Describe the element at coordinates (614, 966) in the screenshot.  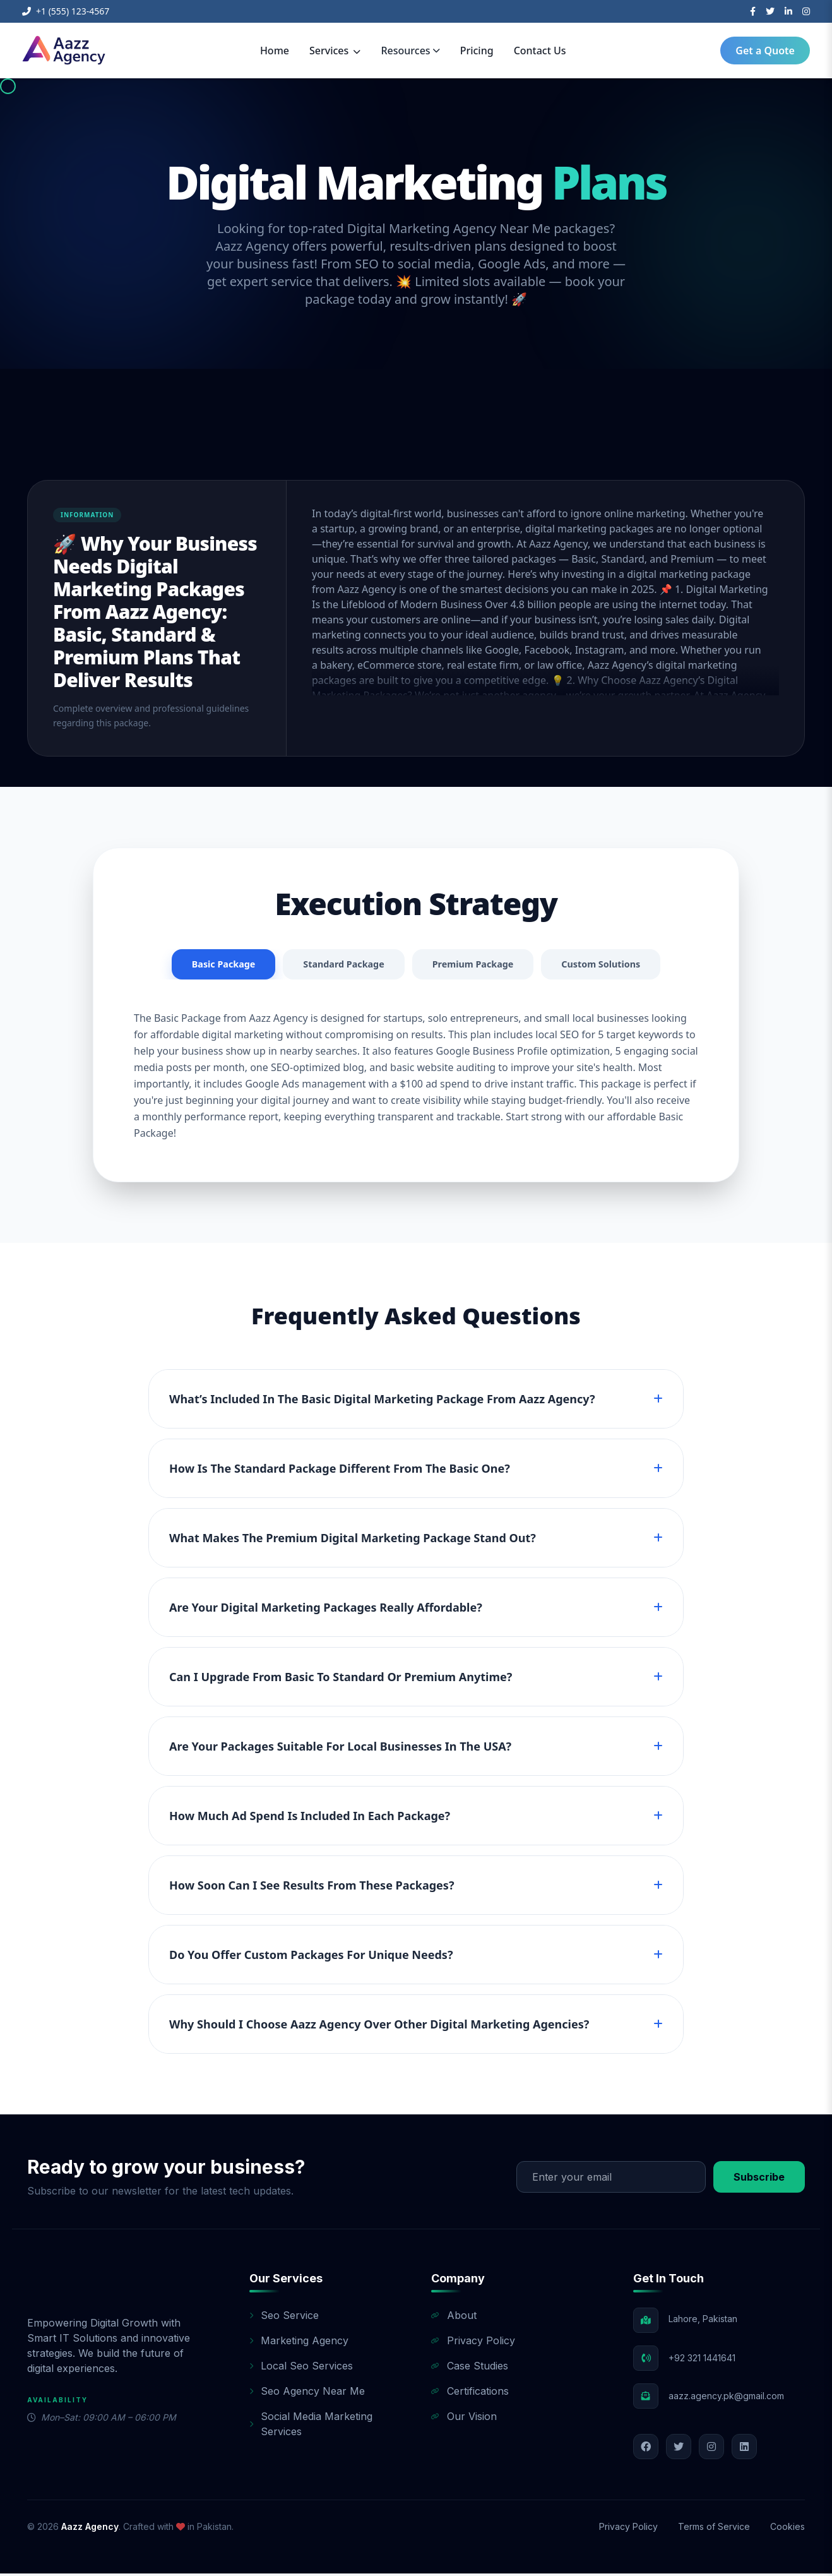
I see `Custom Solutions` at that location.